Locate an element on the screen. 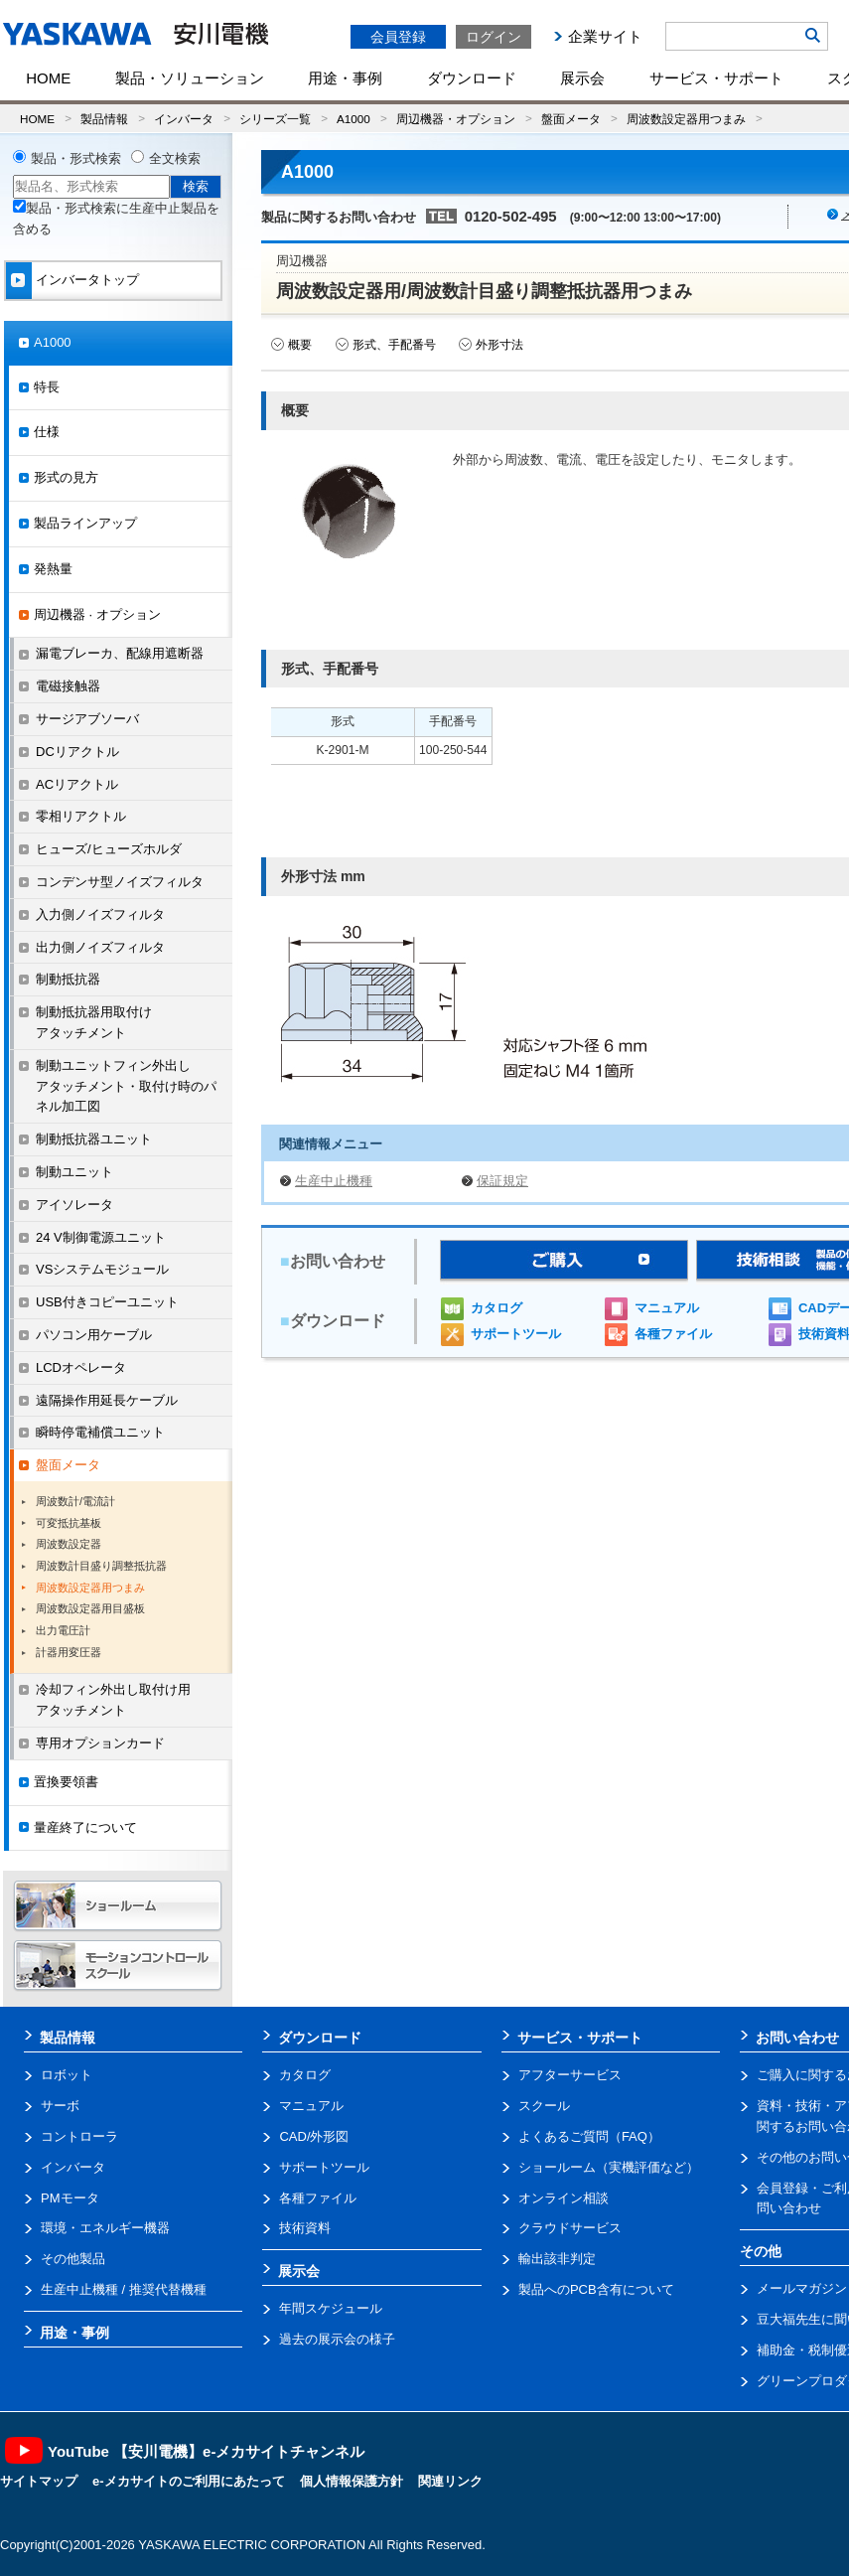 The height and width of the screenshot is (2576, 849). 周辺機器・オプション is located at coordinates (455, 118).